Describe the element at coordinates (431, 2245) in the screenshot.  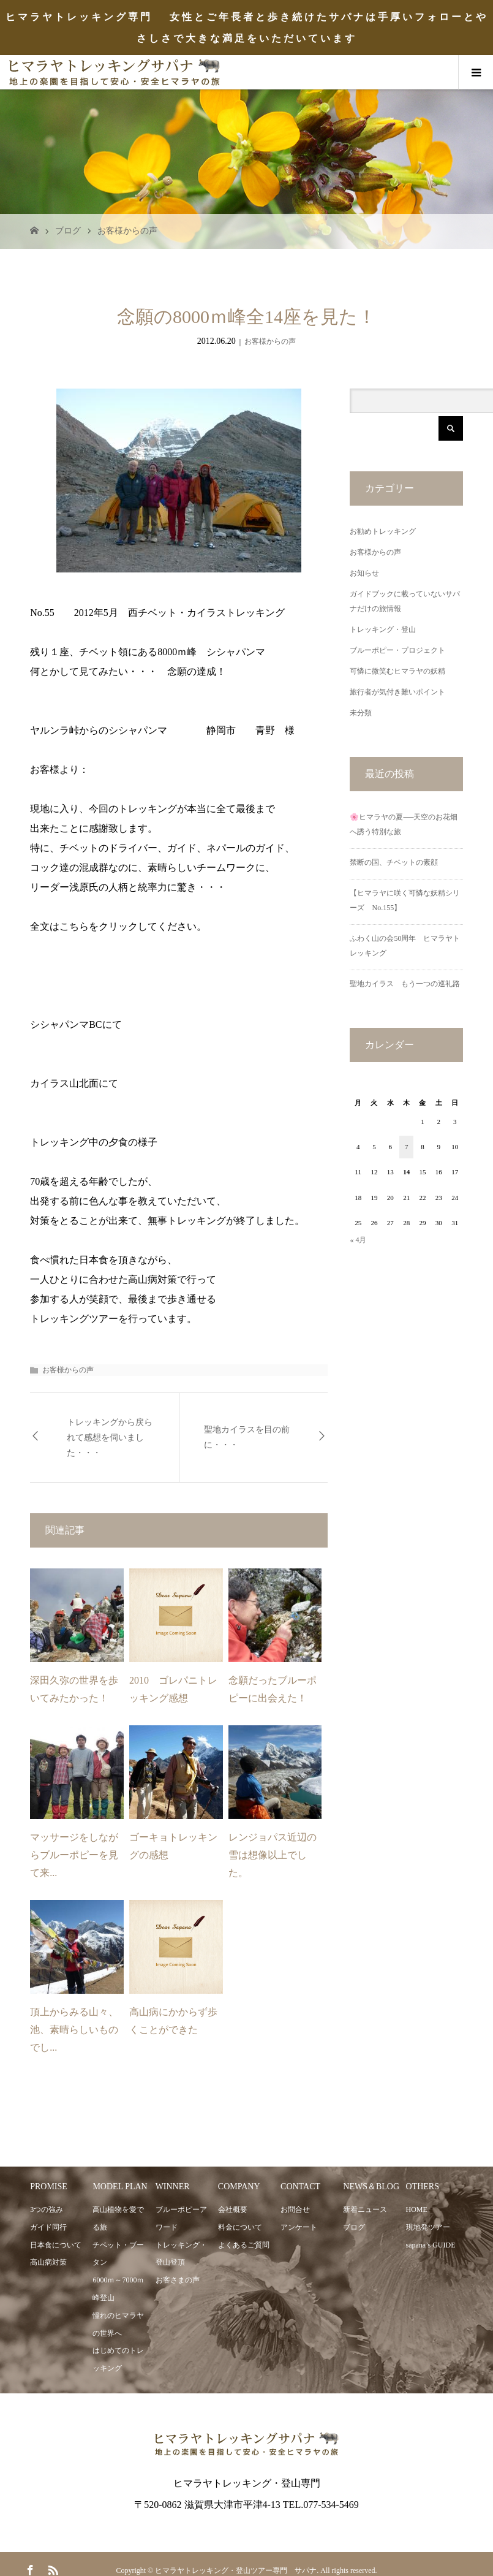
I see `sapana’s GUIDE` at that location.